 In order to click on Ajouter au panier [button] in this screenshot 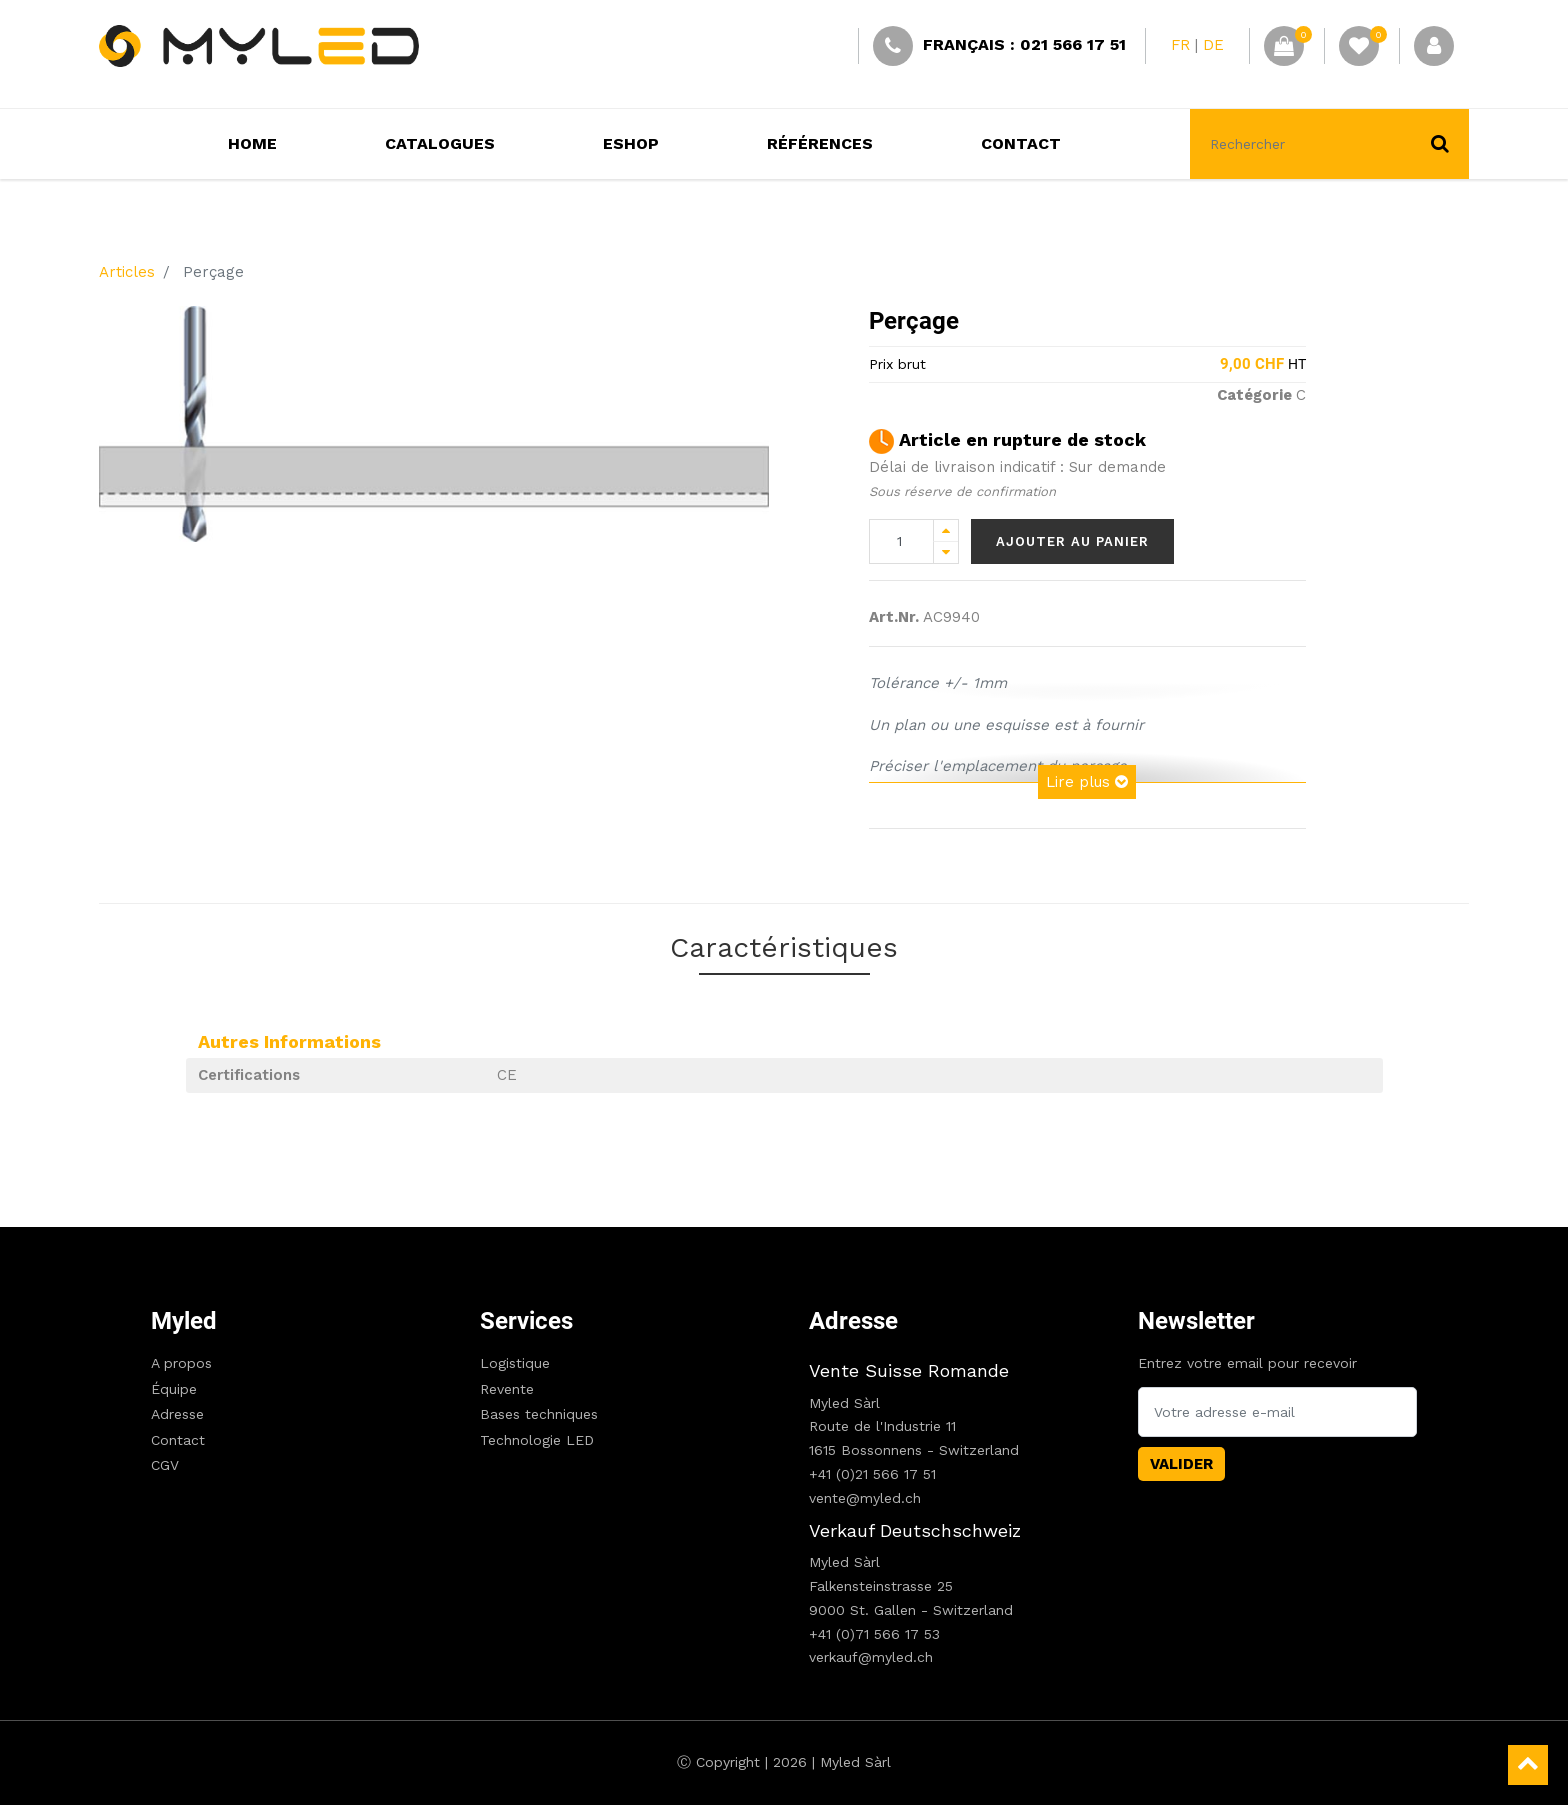, I will do `click(1072, 541)`.